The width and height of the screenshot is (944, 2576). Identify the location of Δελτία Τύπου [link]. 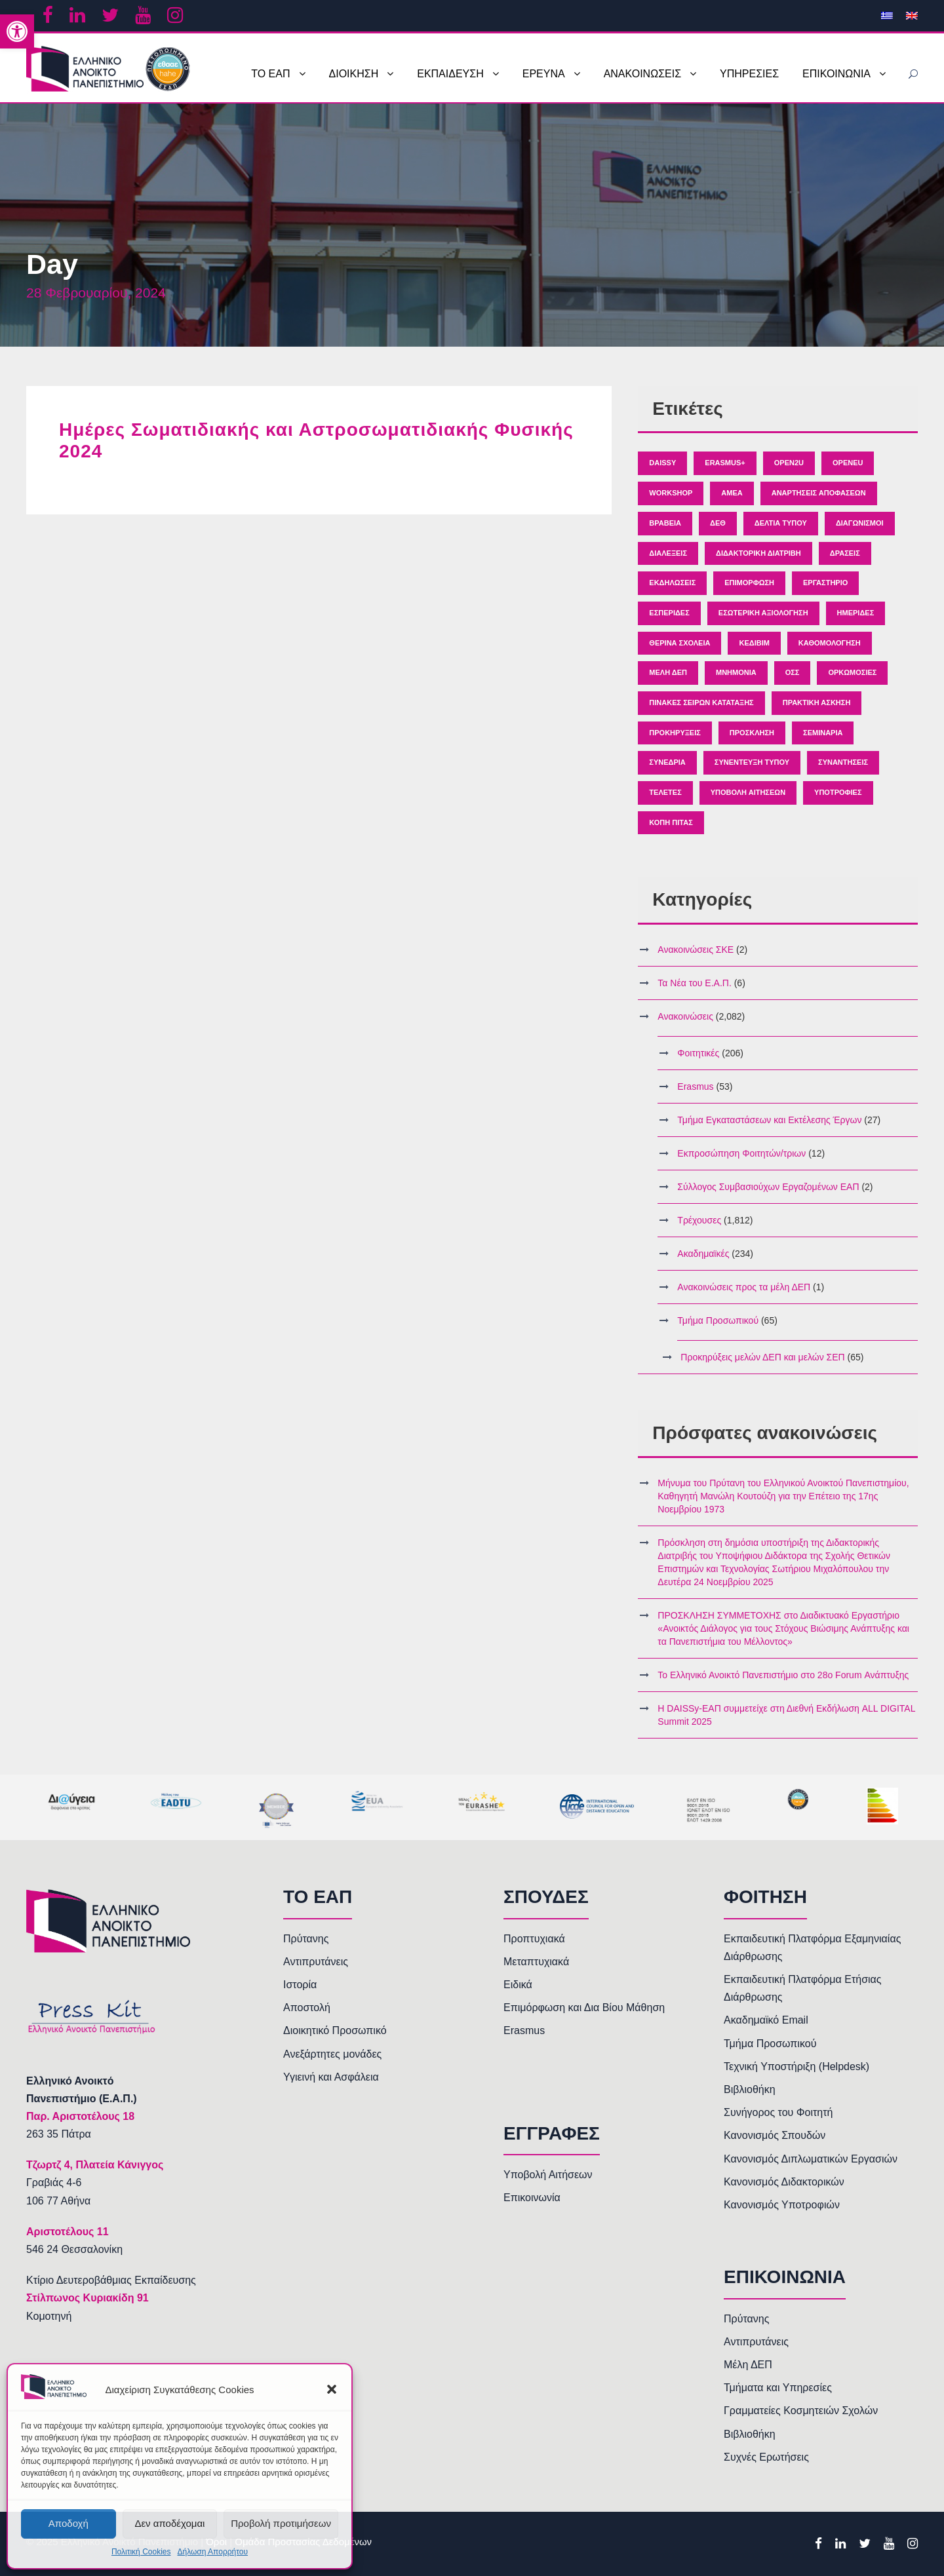
(781, 523).